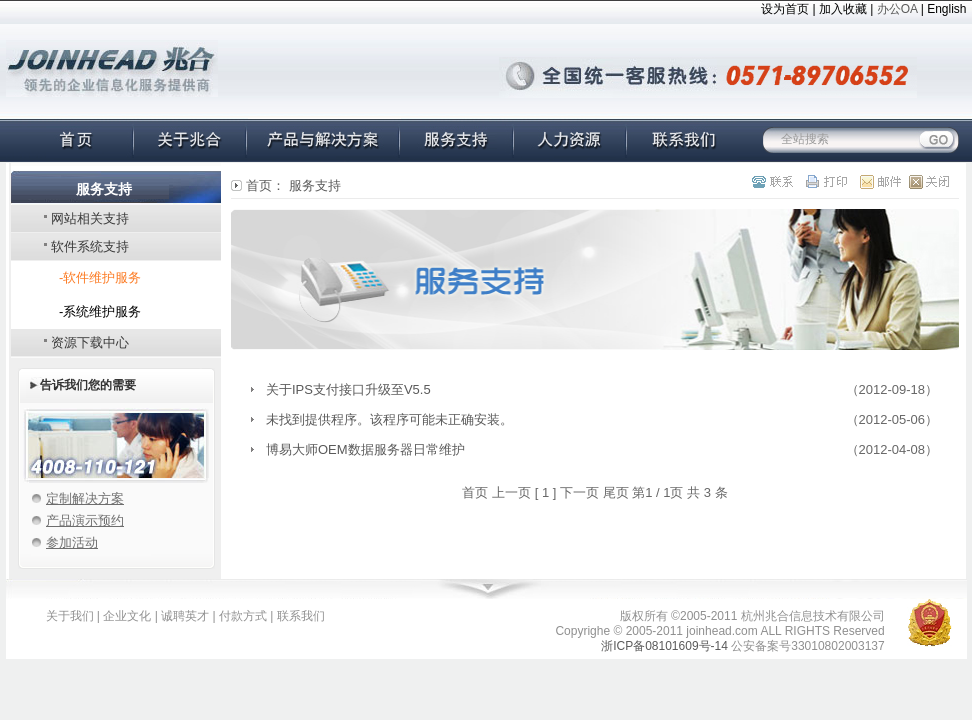  I want to click on 关闭, so click(923, 182).